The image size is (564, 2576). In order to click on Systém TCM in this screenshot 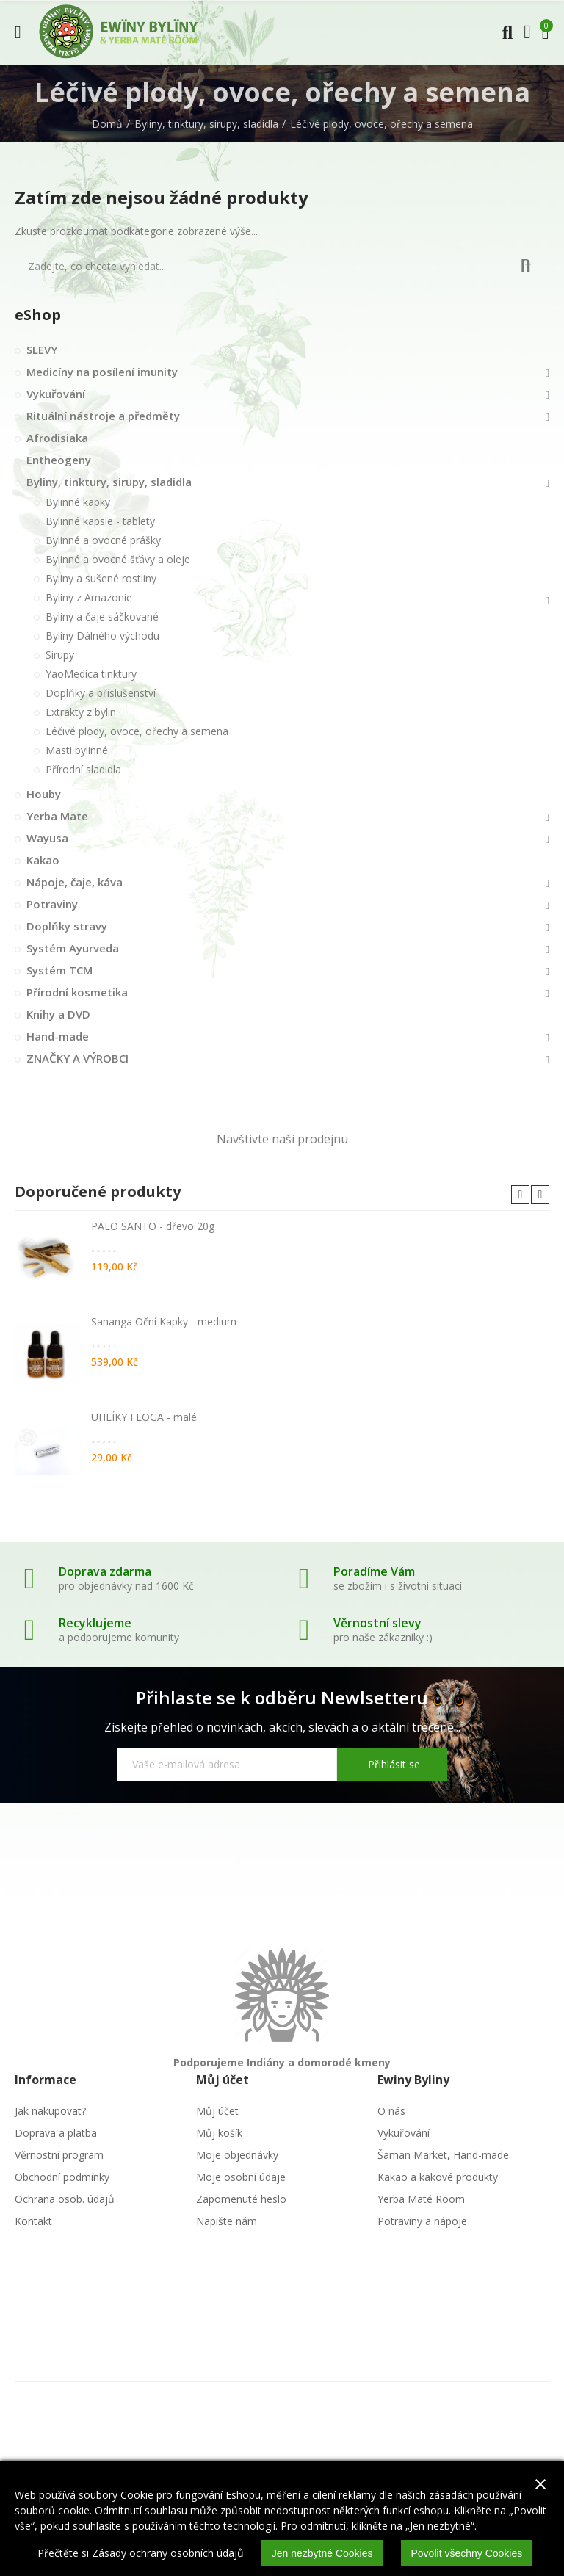, I will do `click(59, 970)`.